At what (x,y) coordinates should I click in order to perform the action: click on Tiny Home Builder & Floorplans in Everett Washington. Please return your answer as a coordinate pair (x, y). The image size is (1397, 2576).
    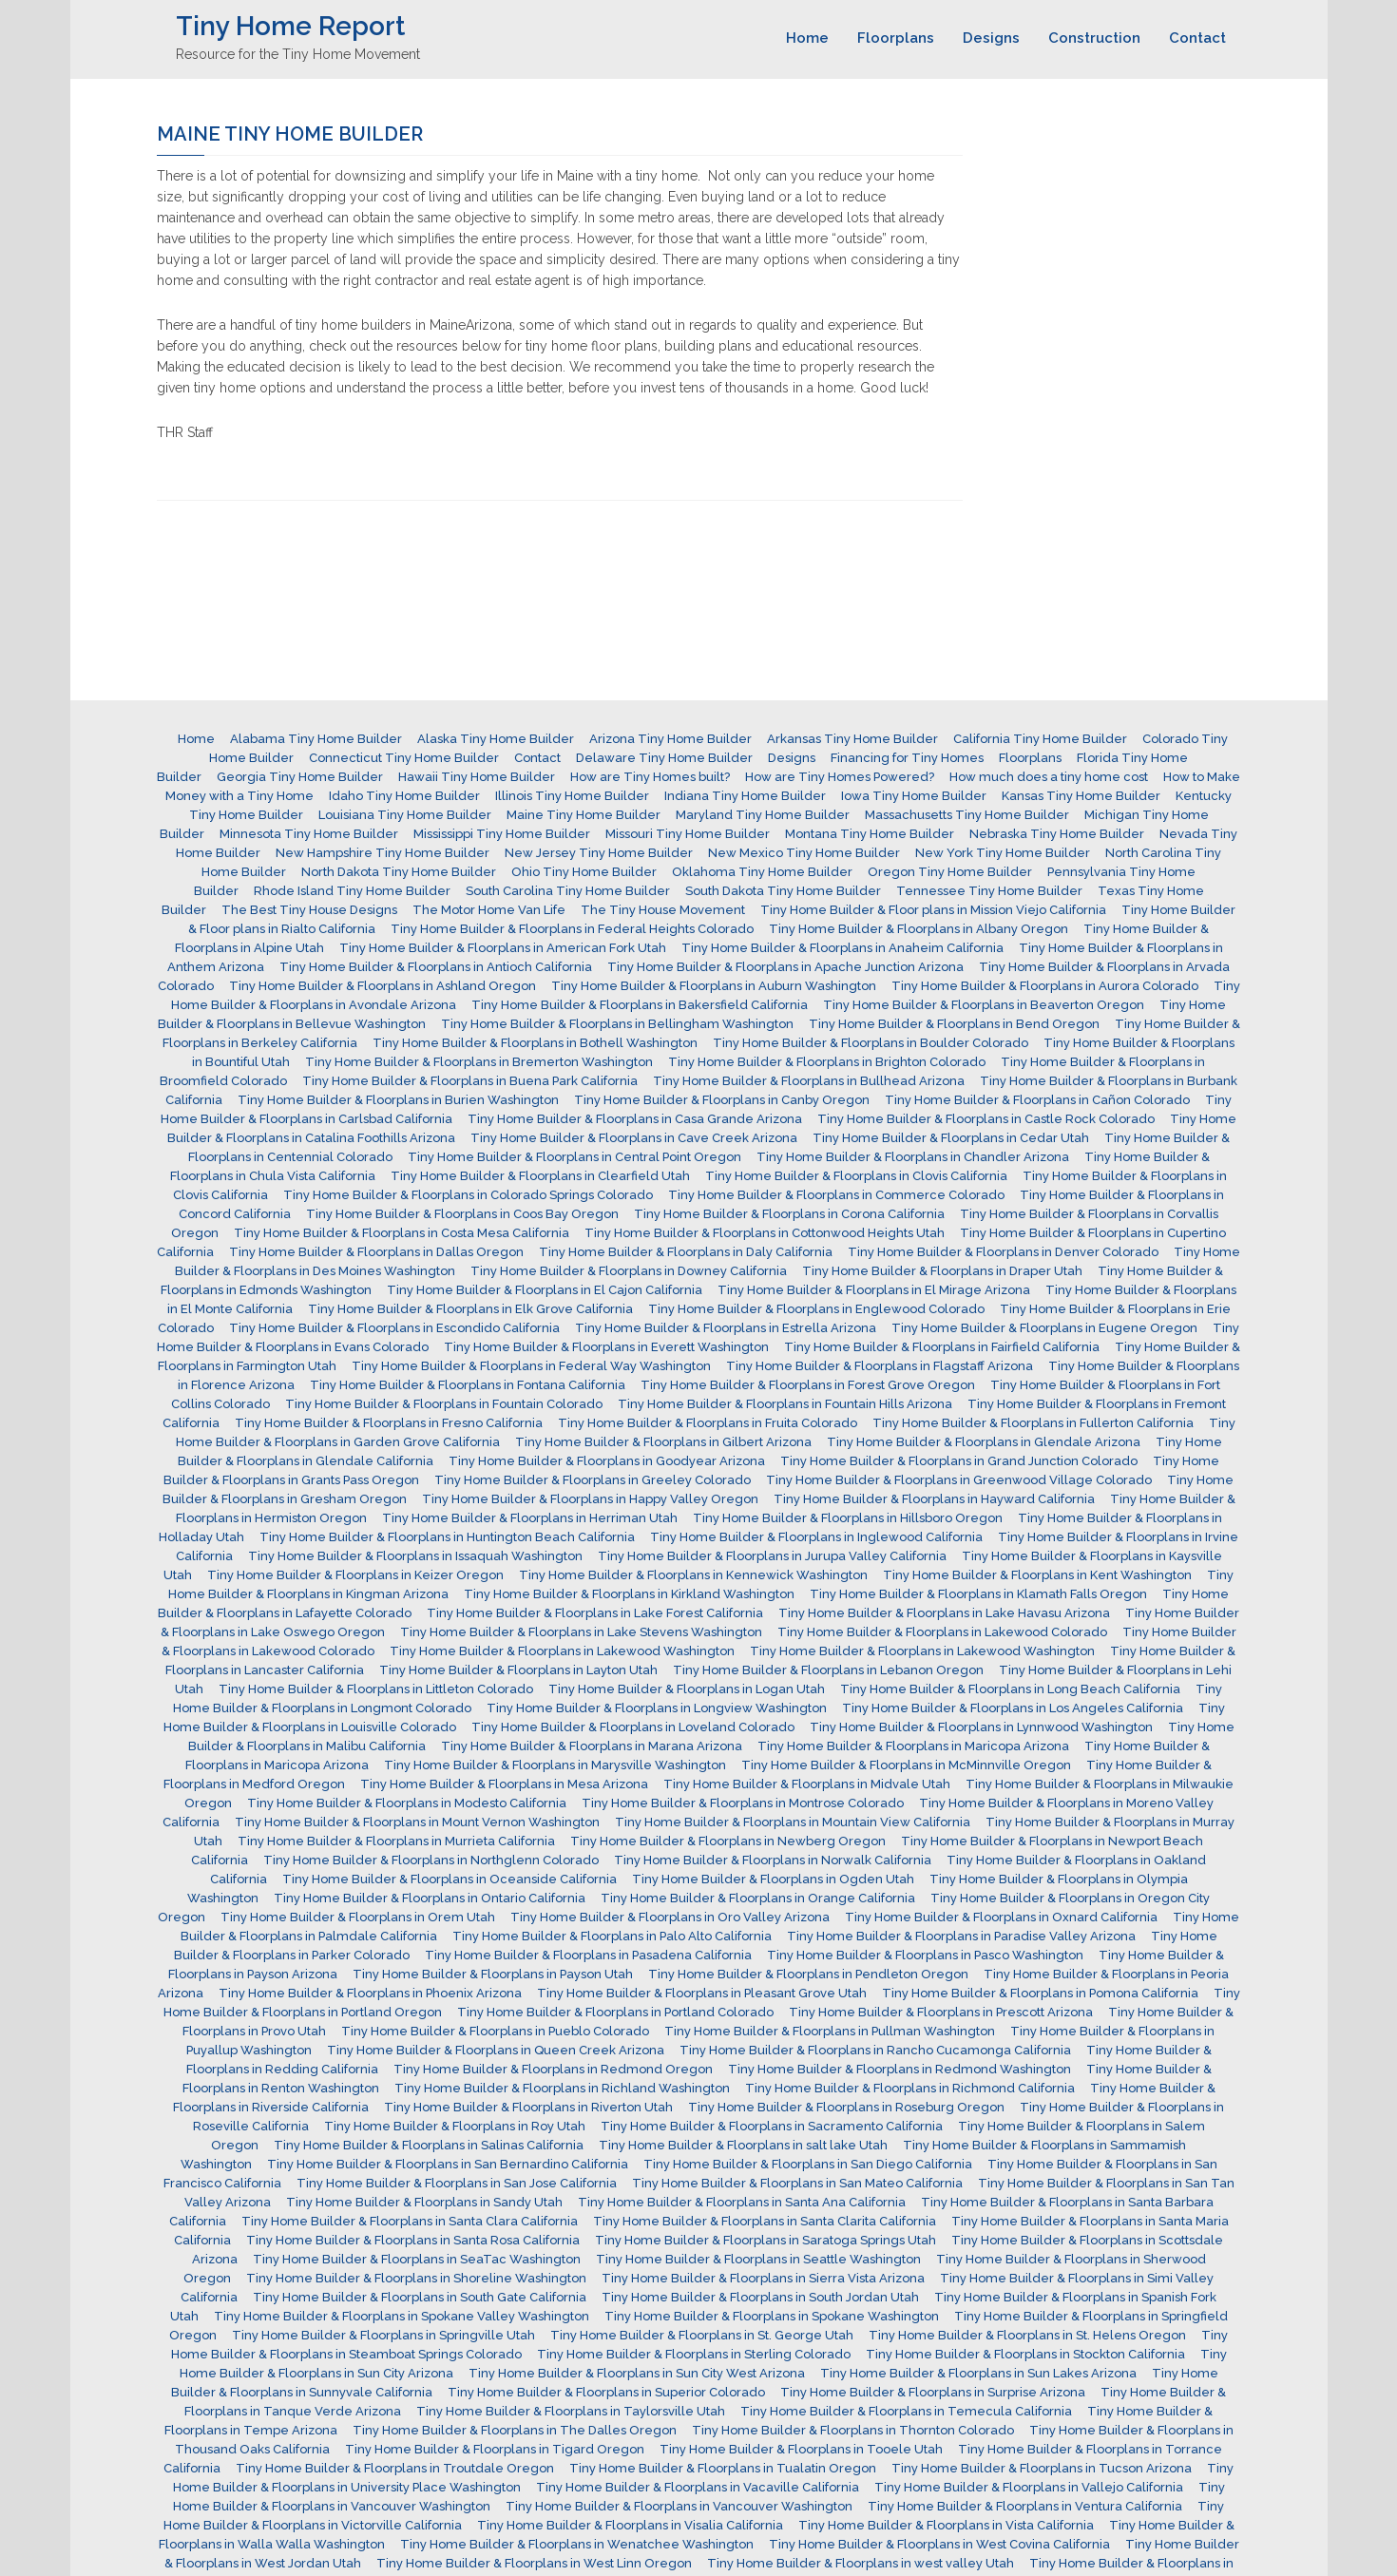
    Looking at the image, I should click on (606, 1347).